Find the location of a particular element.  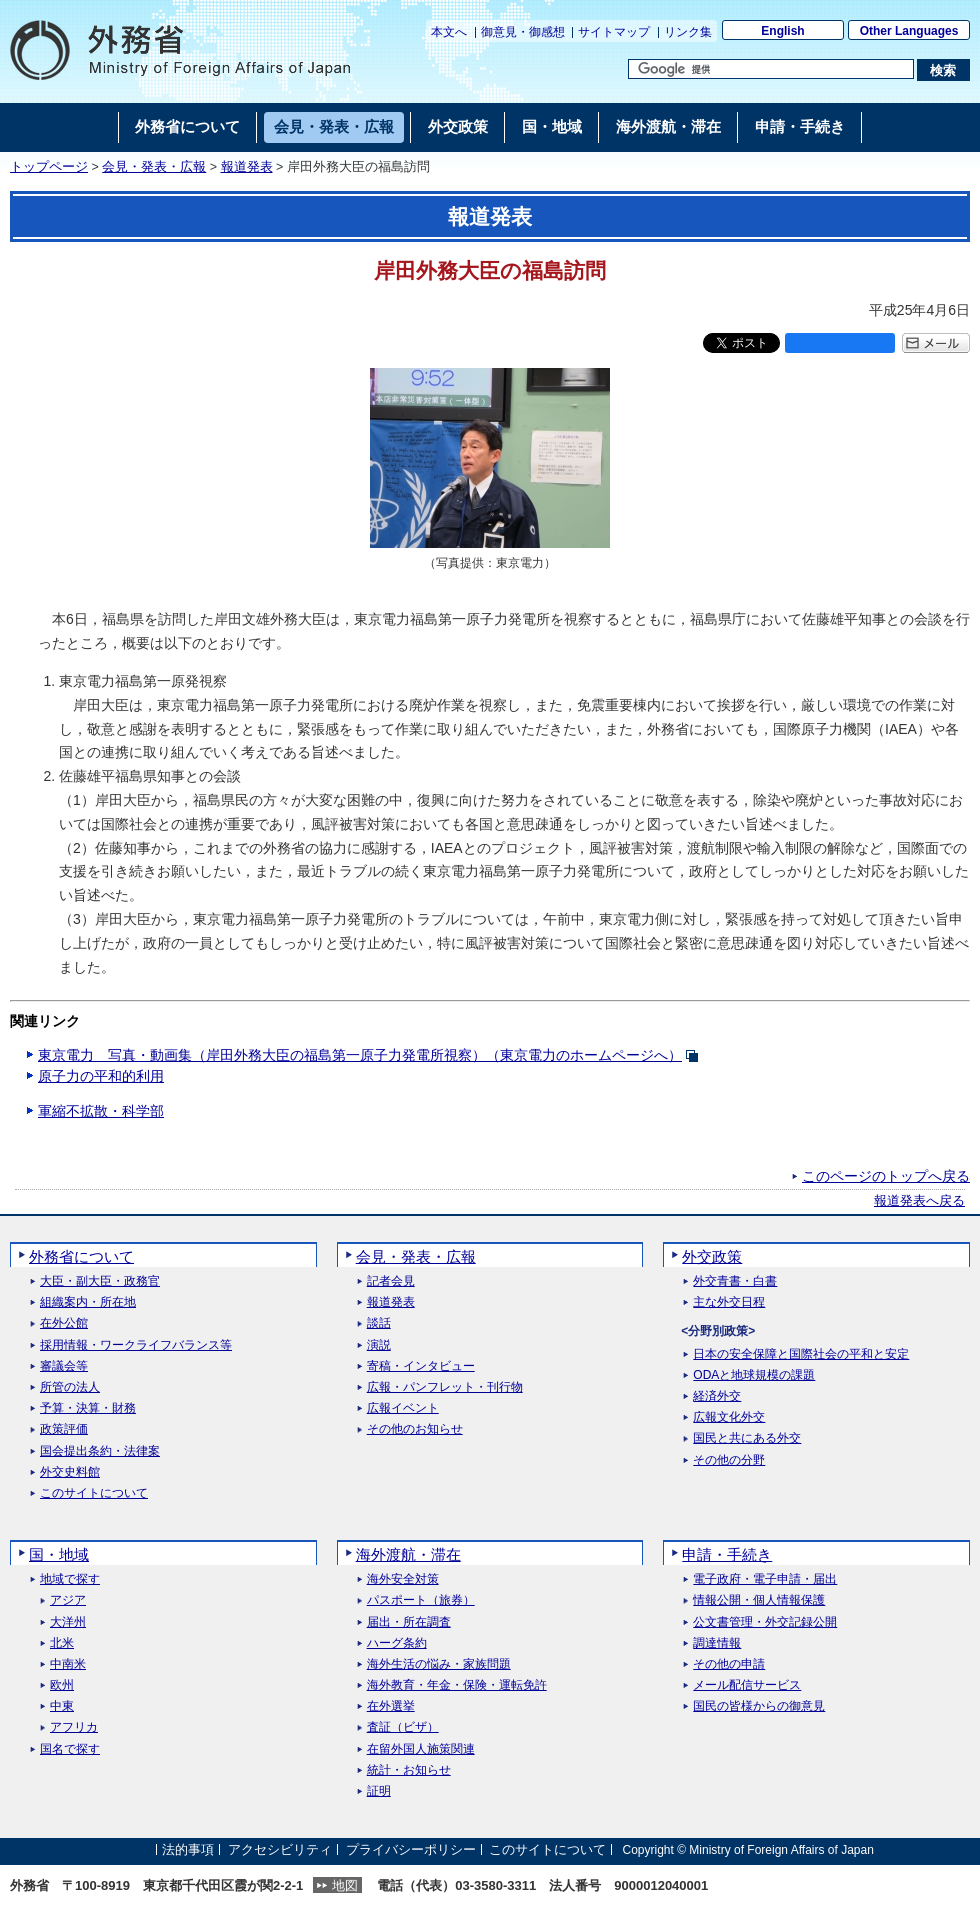

国会提出条約・法律案 is located at coordinates (100, 1451).